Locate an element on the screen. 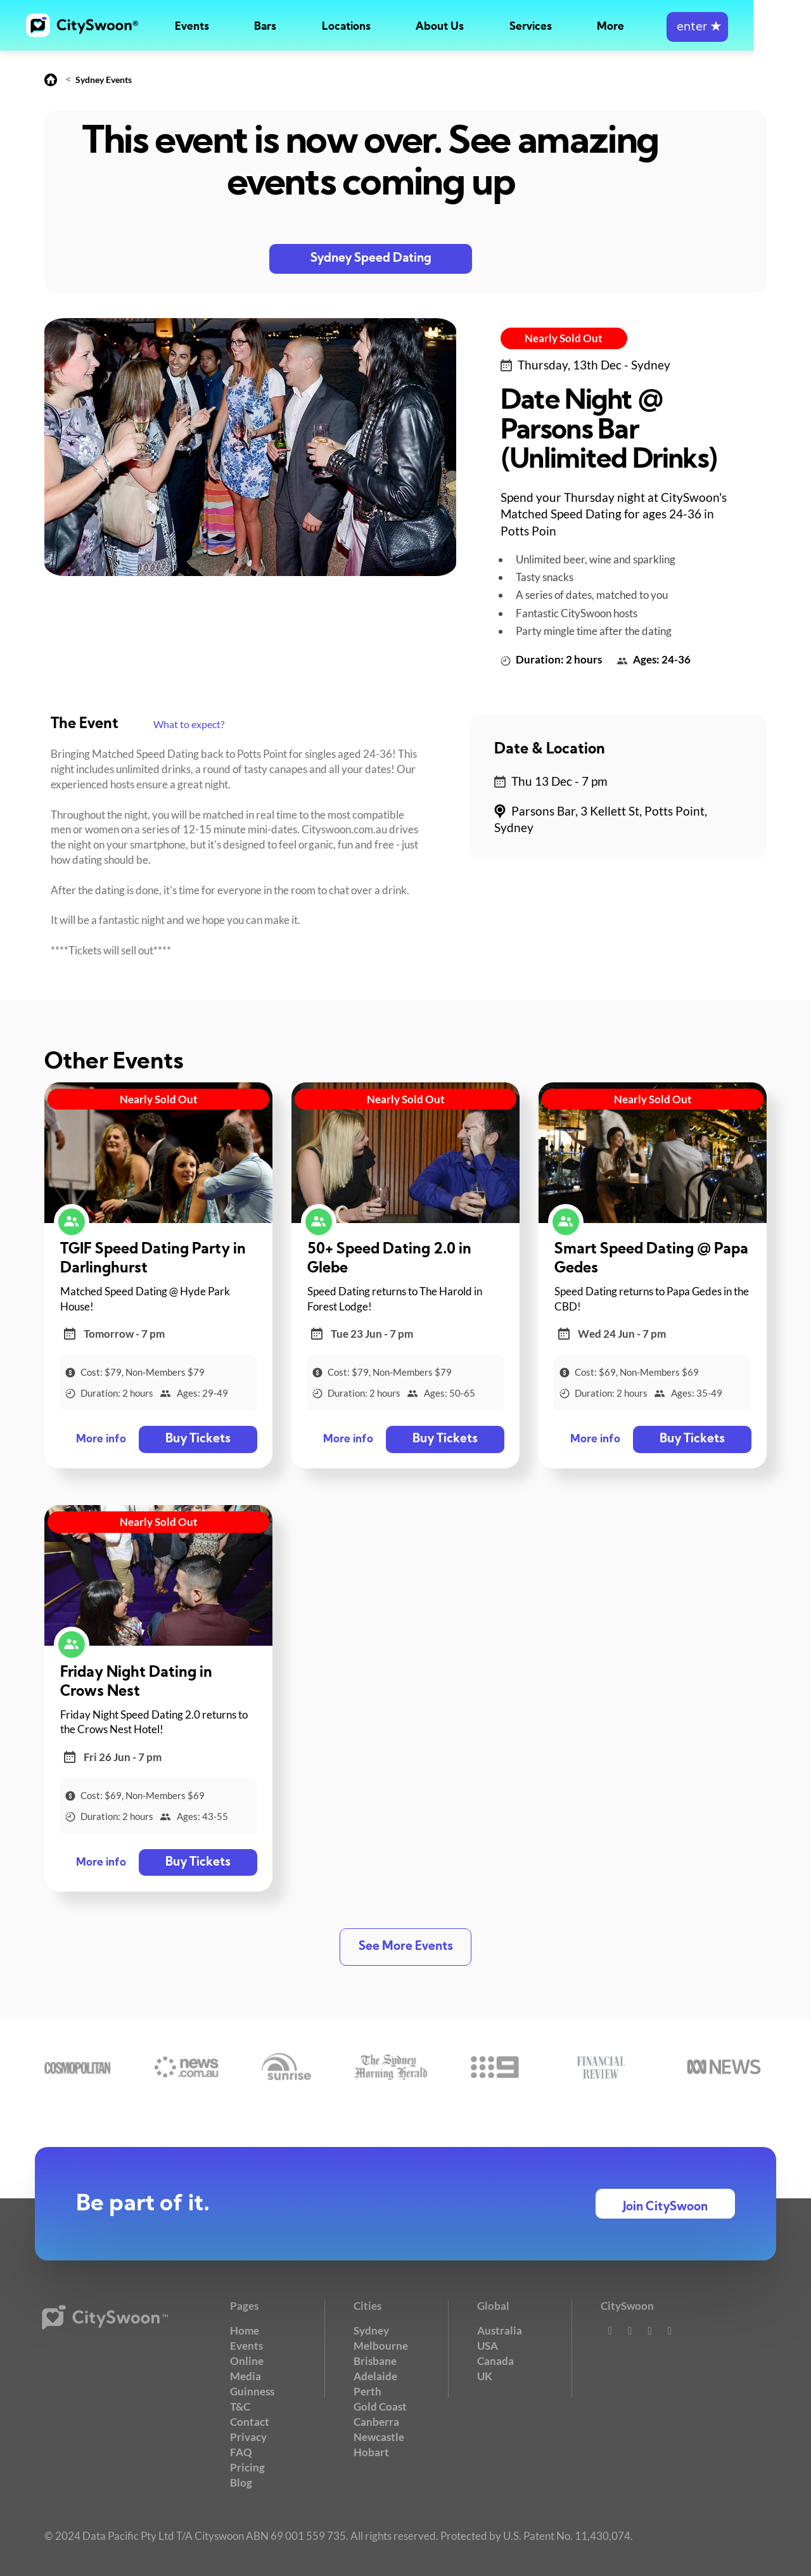 The width and height of the screenshot is (811, 2576). Sydney Events is located at coordinates (103, 79).